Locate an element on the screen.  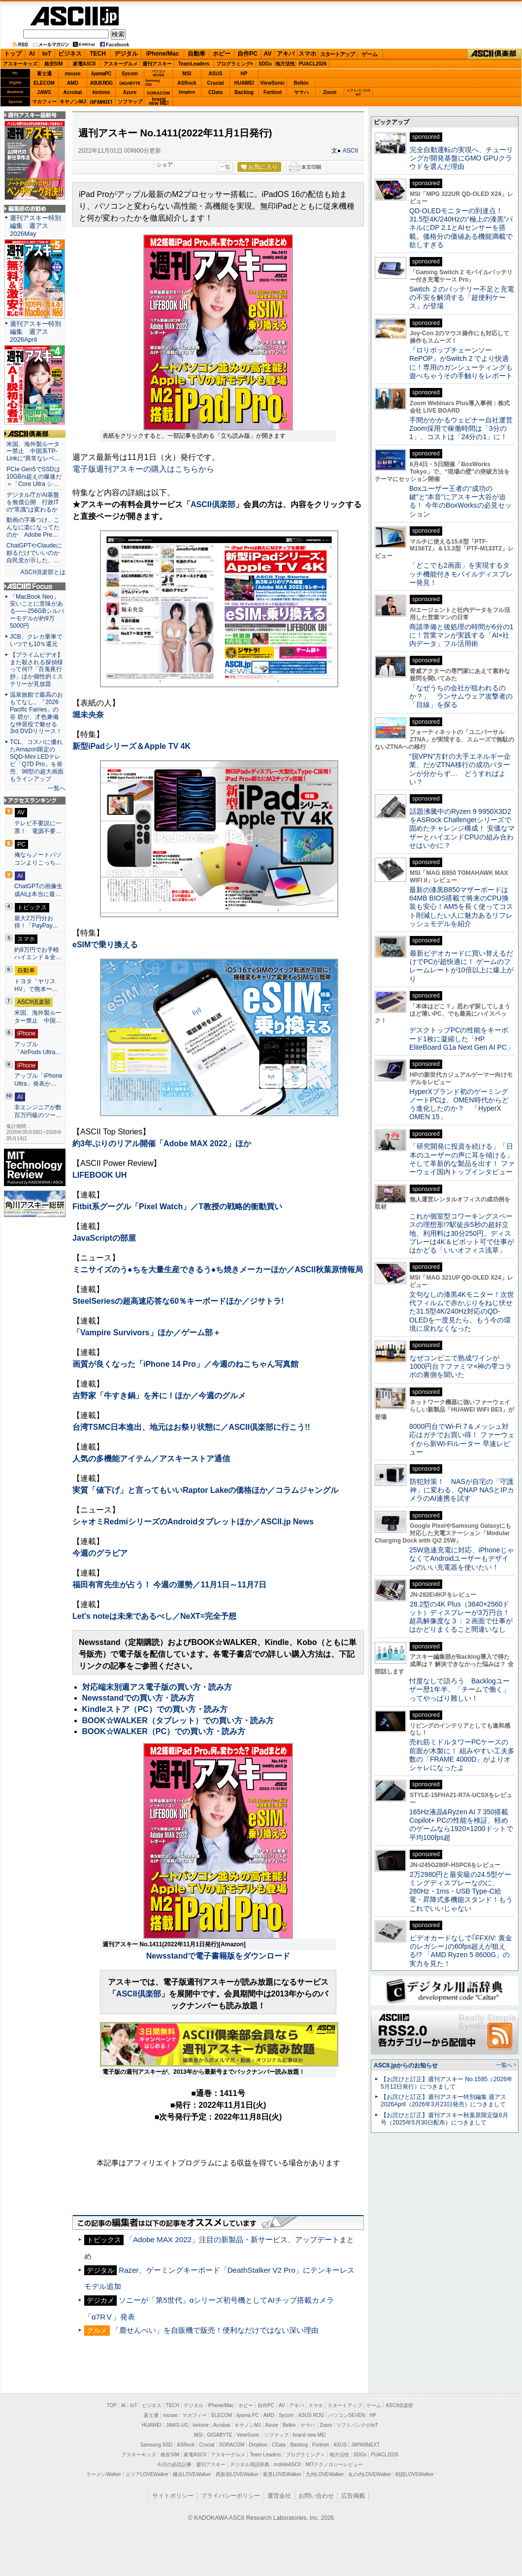
自動車 is located at coordinates (196, 53).